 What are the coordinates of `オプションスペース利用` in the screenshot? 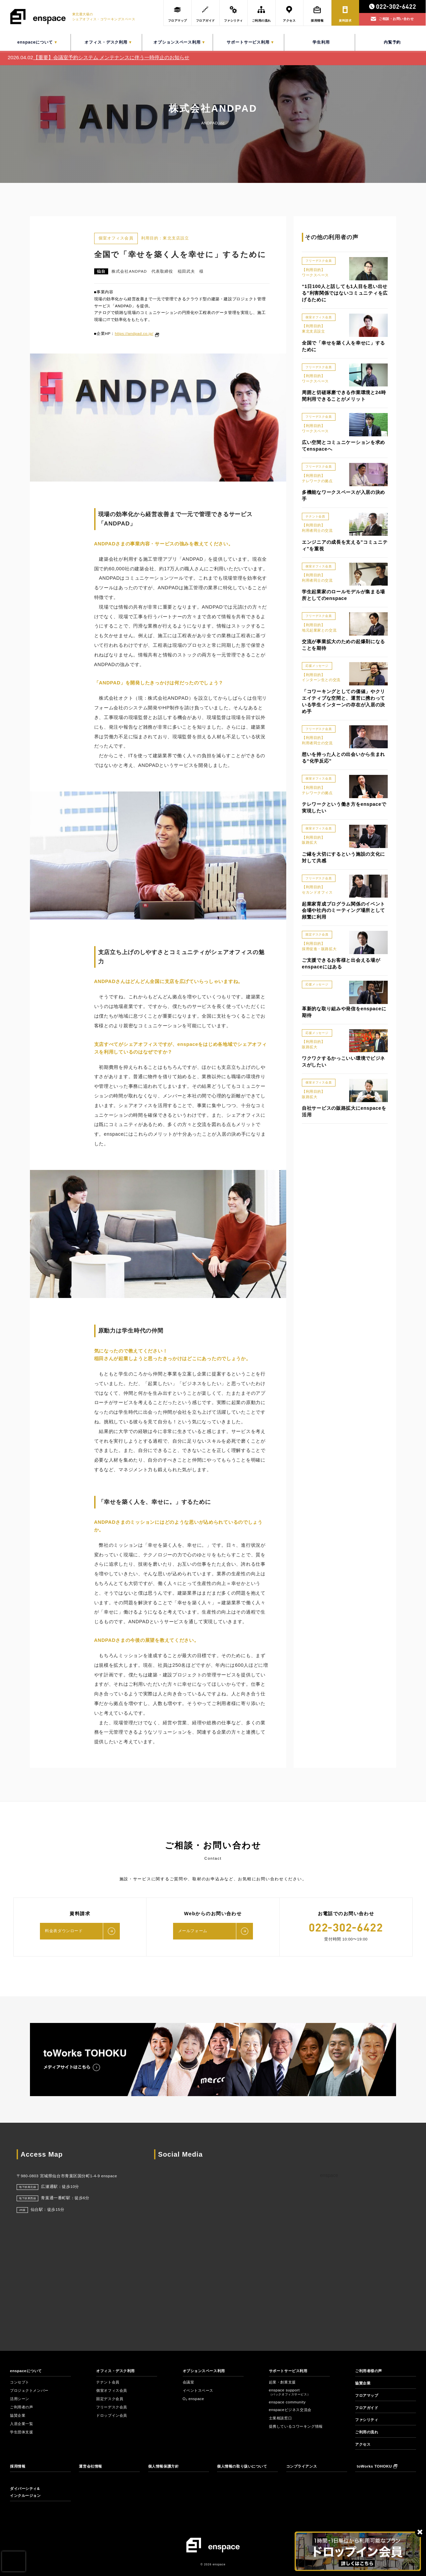 It's located at (206, 2371).